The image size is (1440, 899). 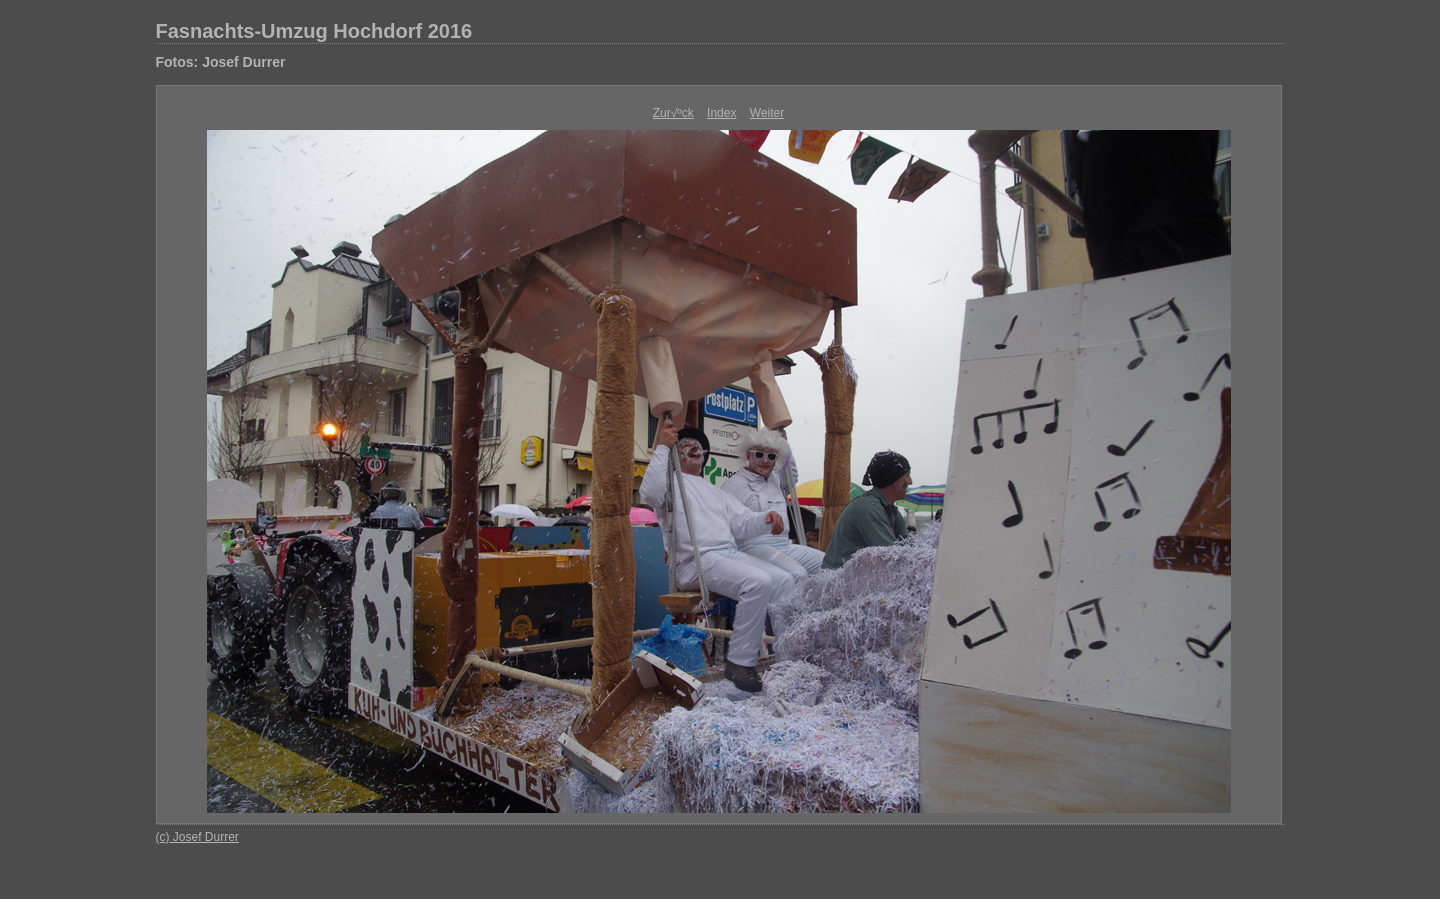 What do you see at coordinates (221, 62) in the screenshot?
I see `Fotos: Josef Durrer` at bounding box center [221, 62].